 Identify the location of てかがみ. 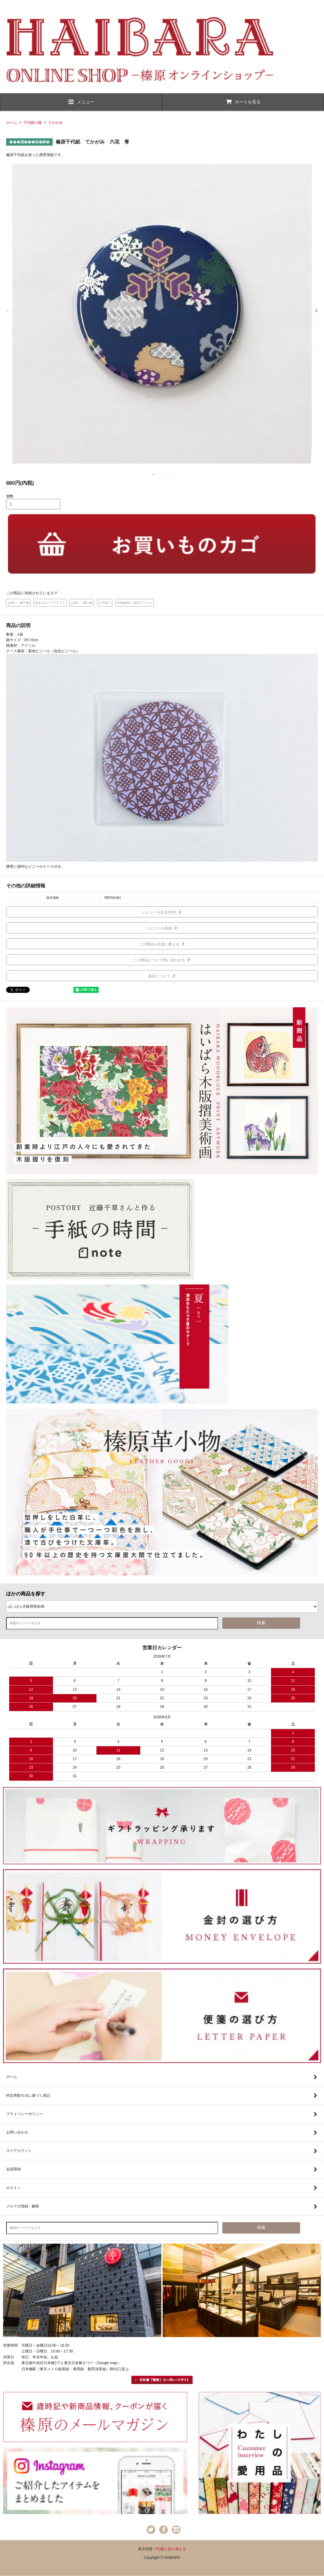
(55, 123).